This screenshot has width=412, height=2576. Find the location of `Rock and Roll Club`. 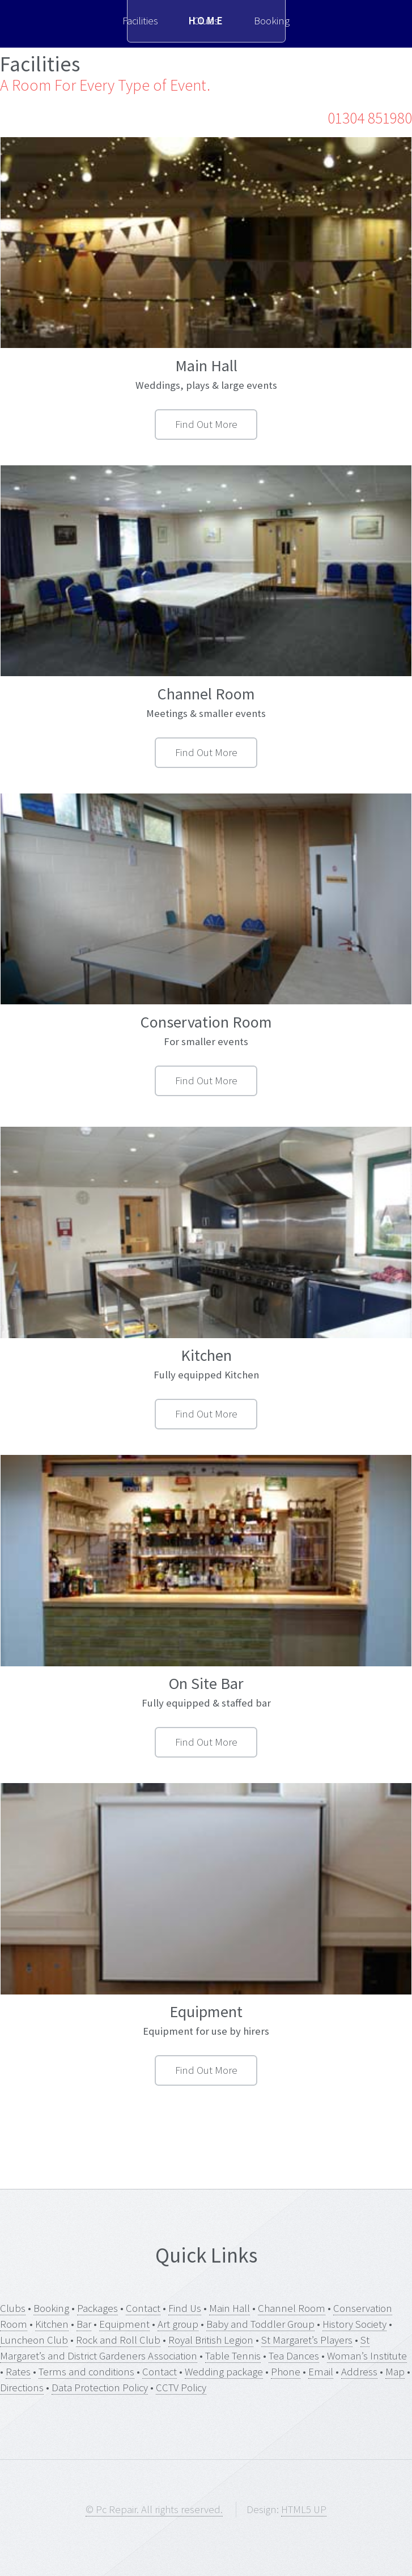

Rock and Roll Club is located at coordinates (118, 2339).